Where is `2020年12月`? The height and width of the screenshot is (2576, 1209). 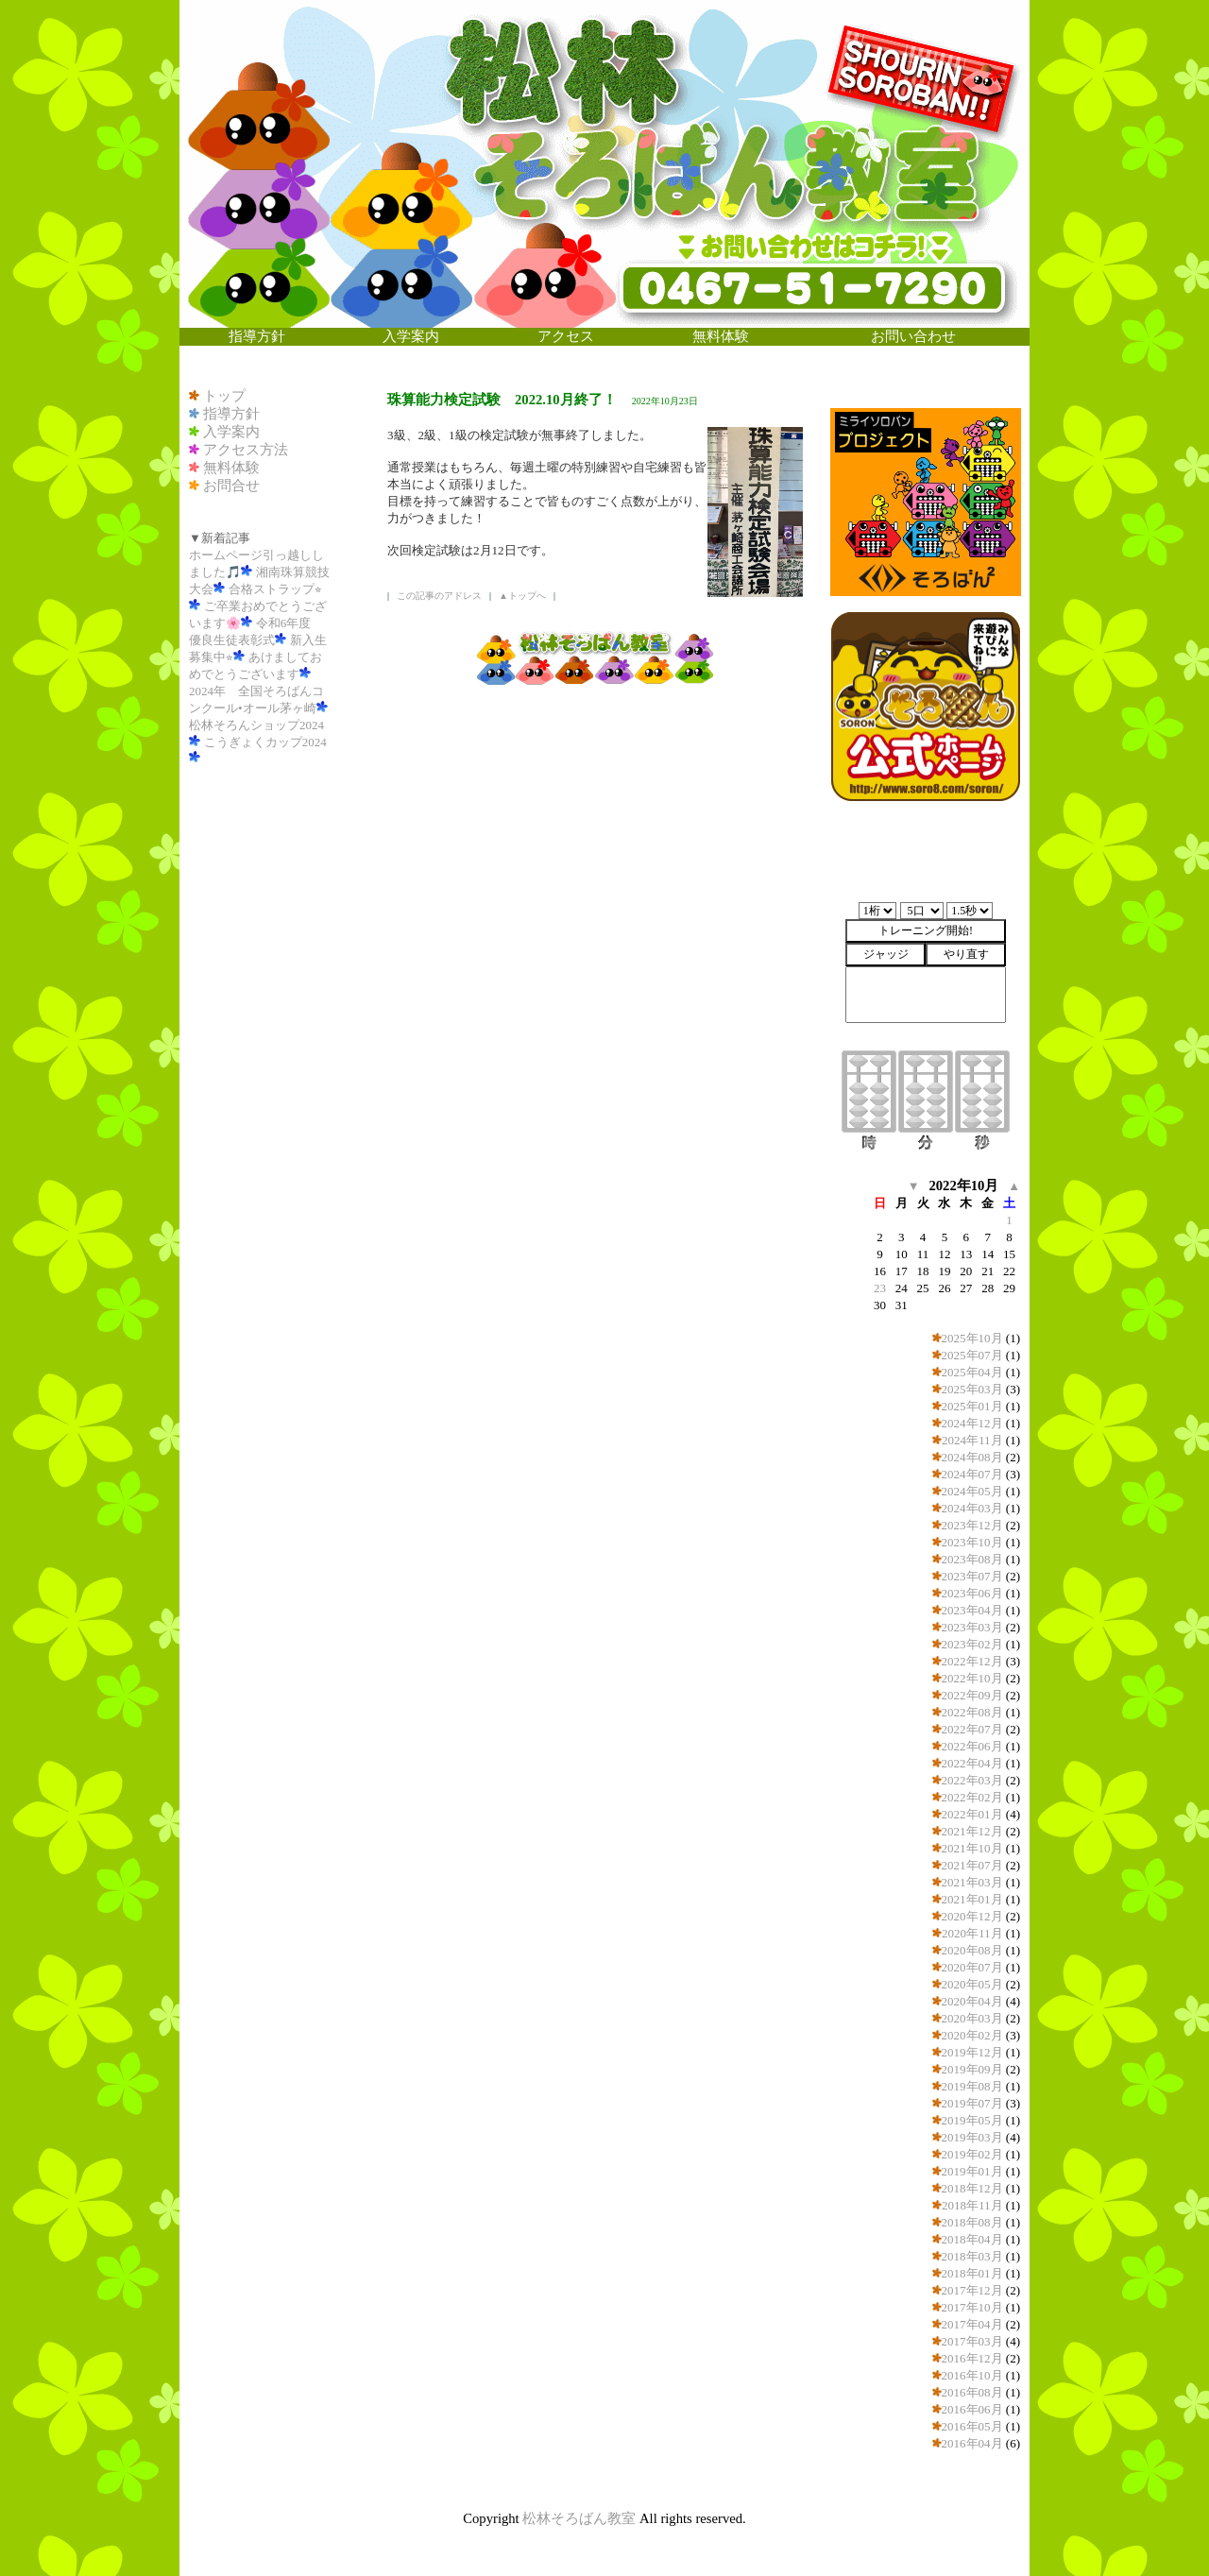 2020年12月 is located at coordinates (972, 1916).